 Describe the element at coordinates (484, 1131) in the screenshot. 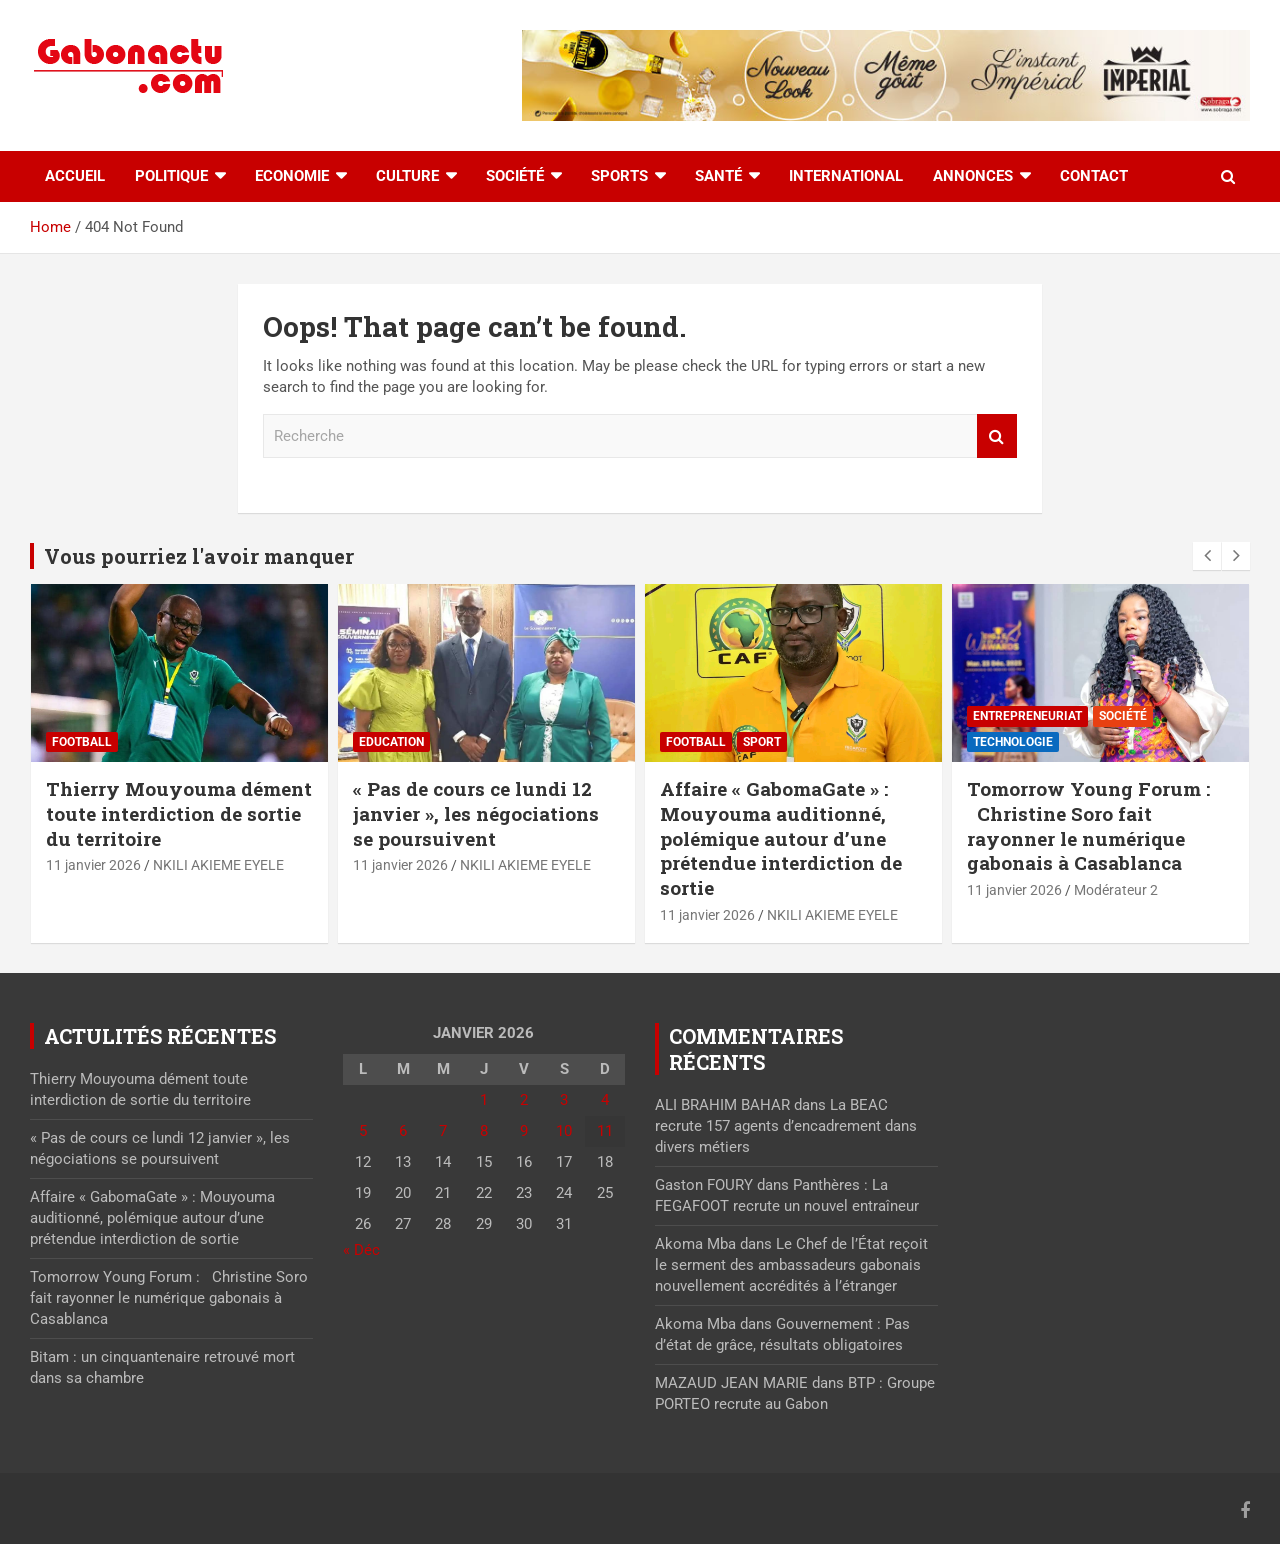

I see `8 [Publications publiées sur 8 January 2026]` at that location.